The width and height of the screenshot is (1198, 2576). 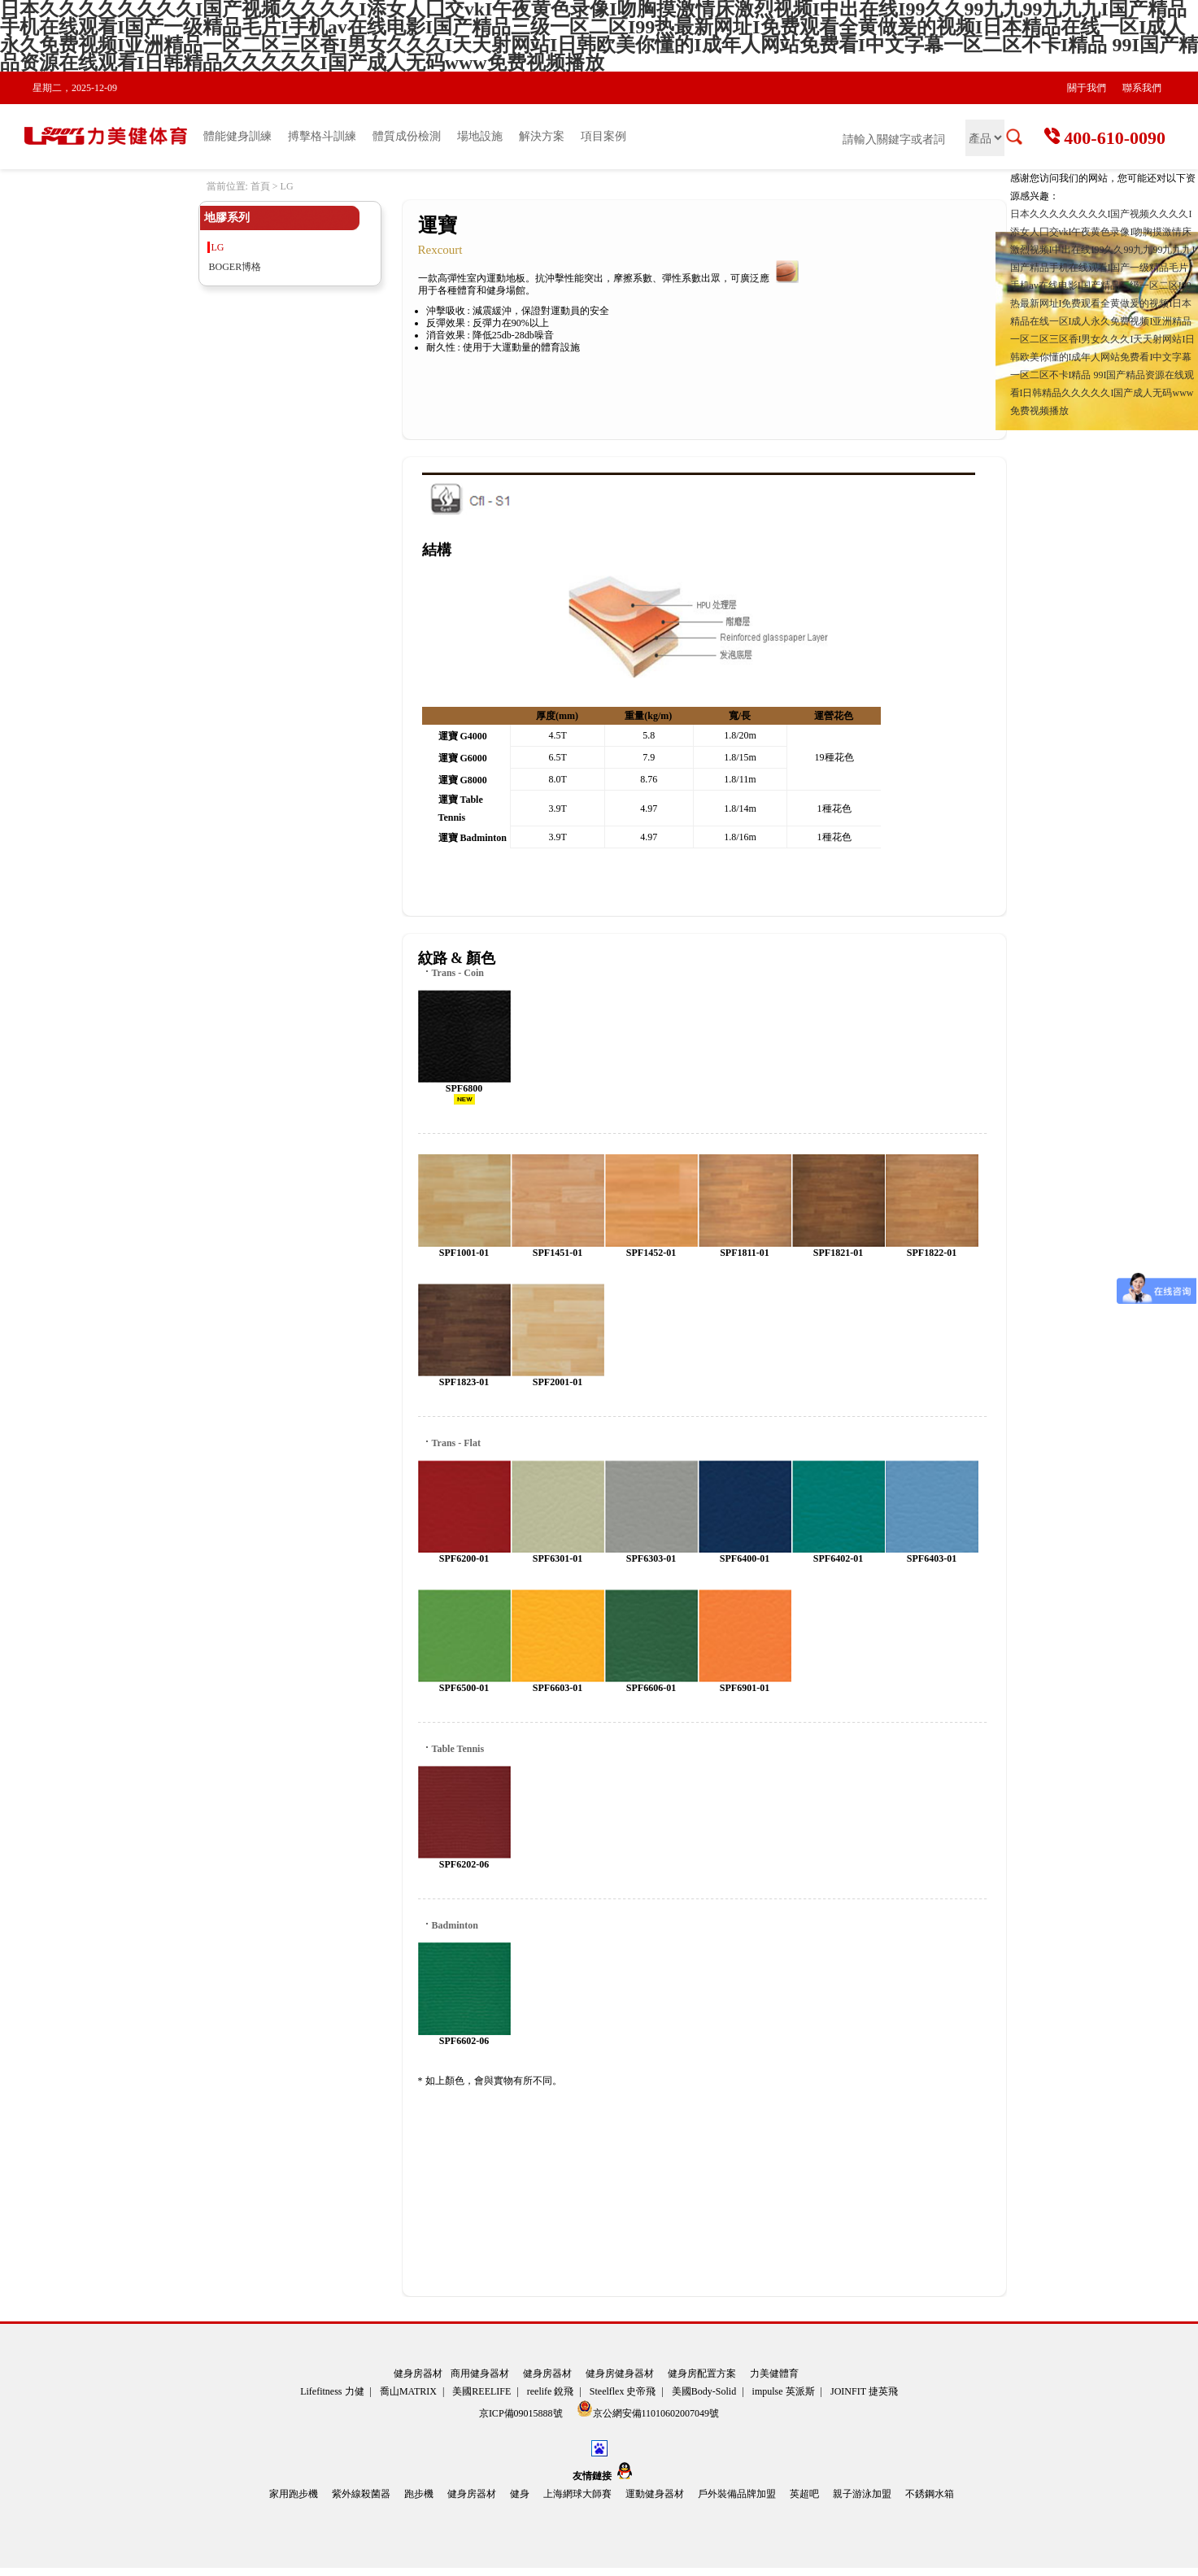 What do you see at coordinates (217, 247) in the screenshot?
I see `LG` at bounding box center [217, 247].